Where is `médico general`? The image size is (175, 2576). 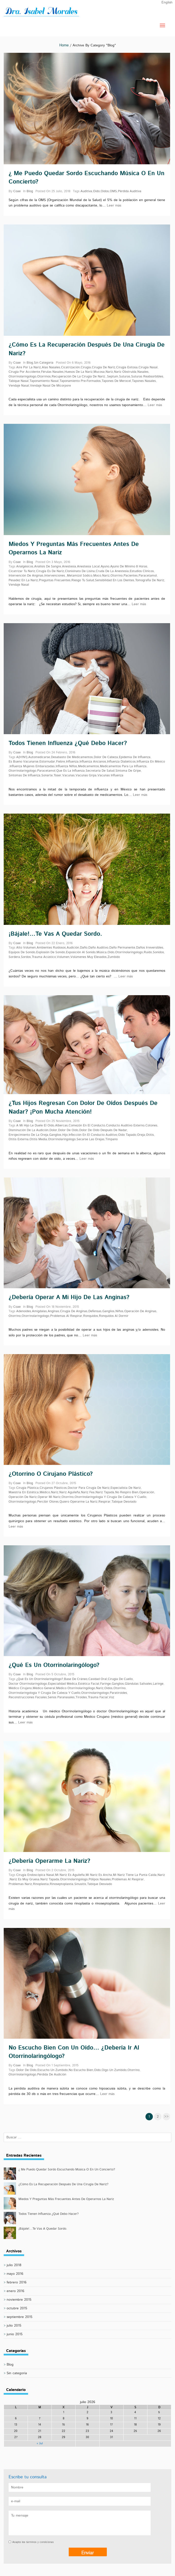
médico general is located at coordinates (44, 1688).